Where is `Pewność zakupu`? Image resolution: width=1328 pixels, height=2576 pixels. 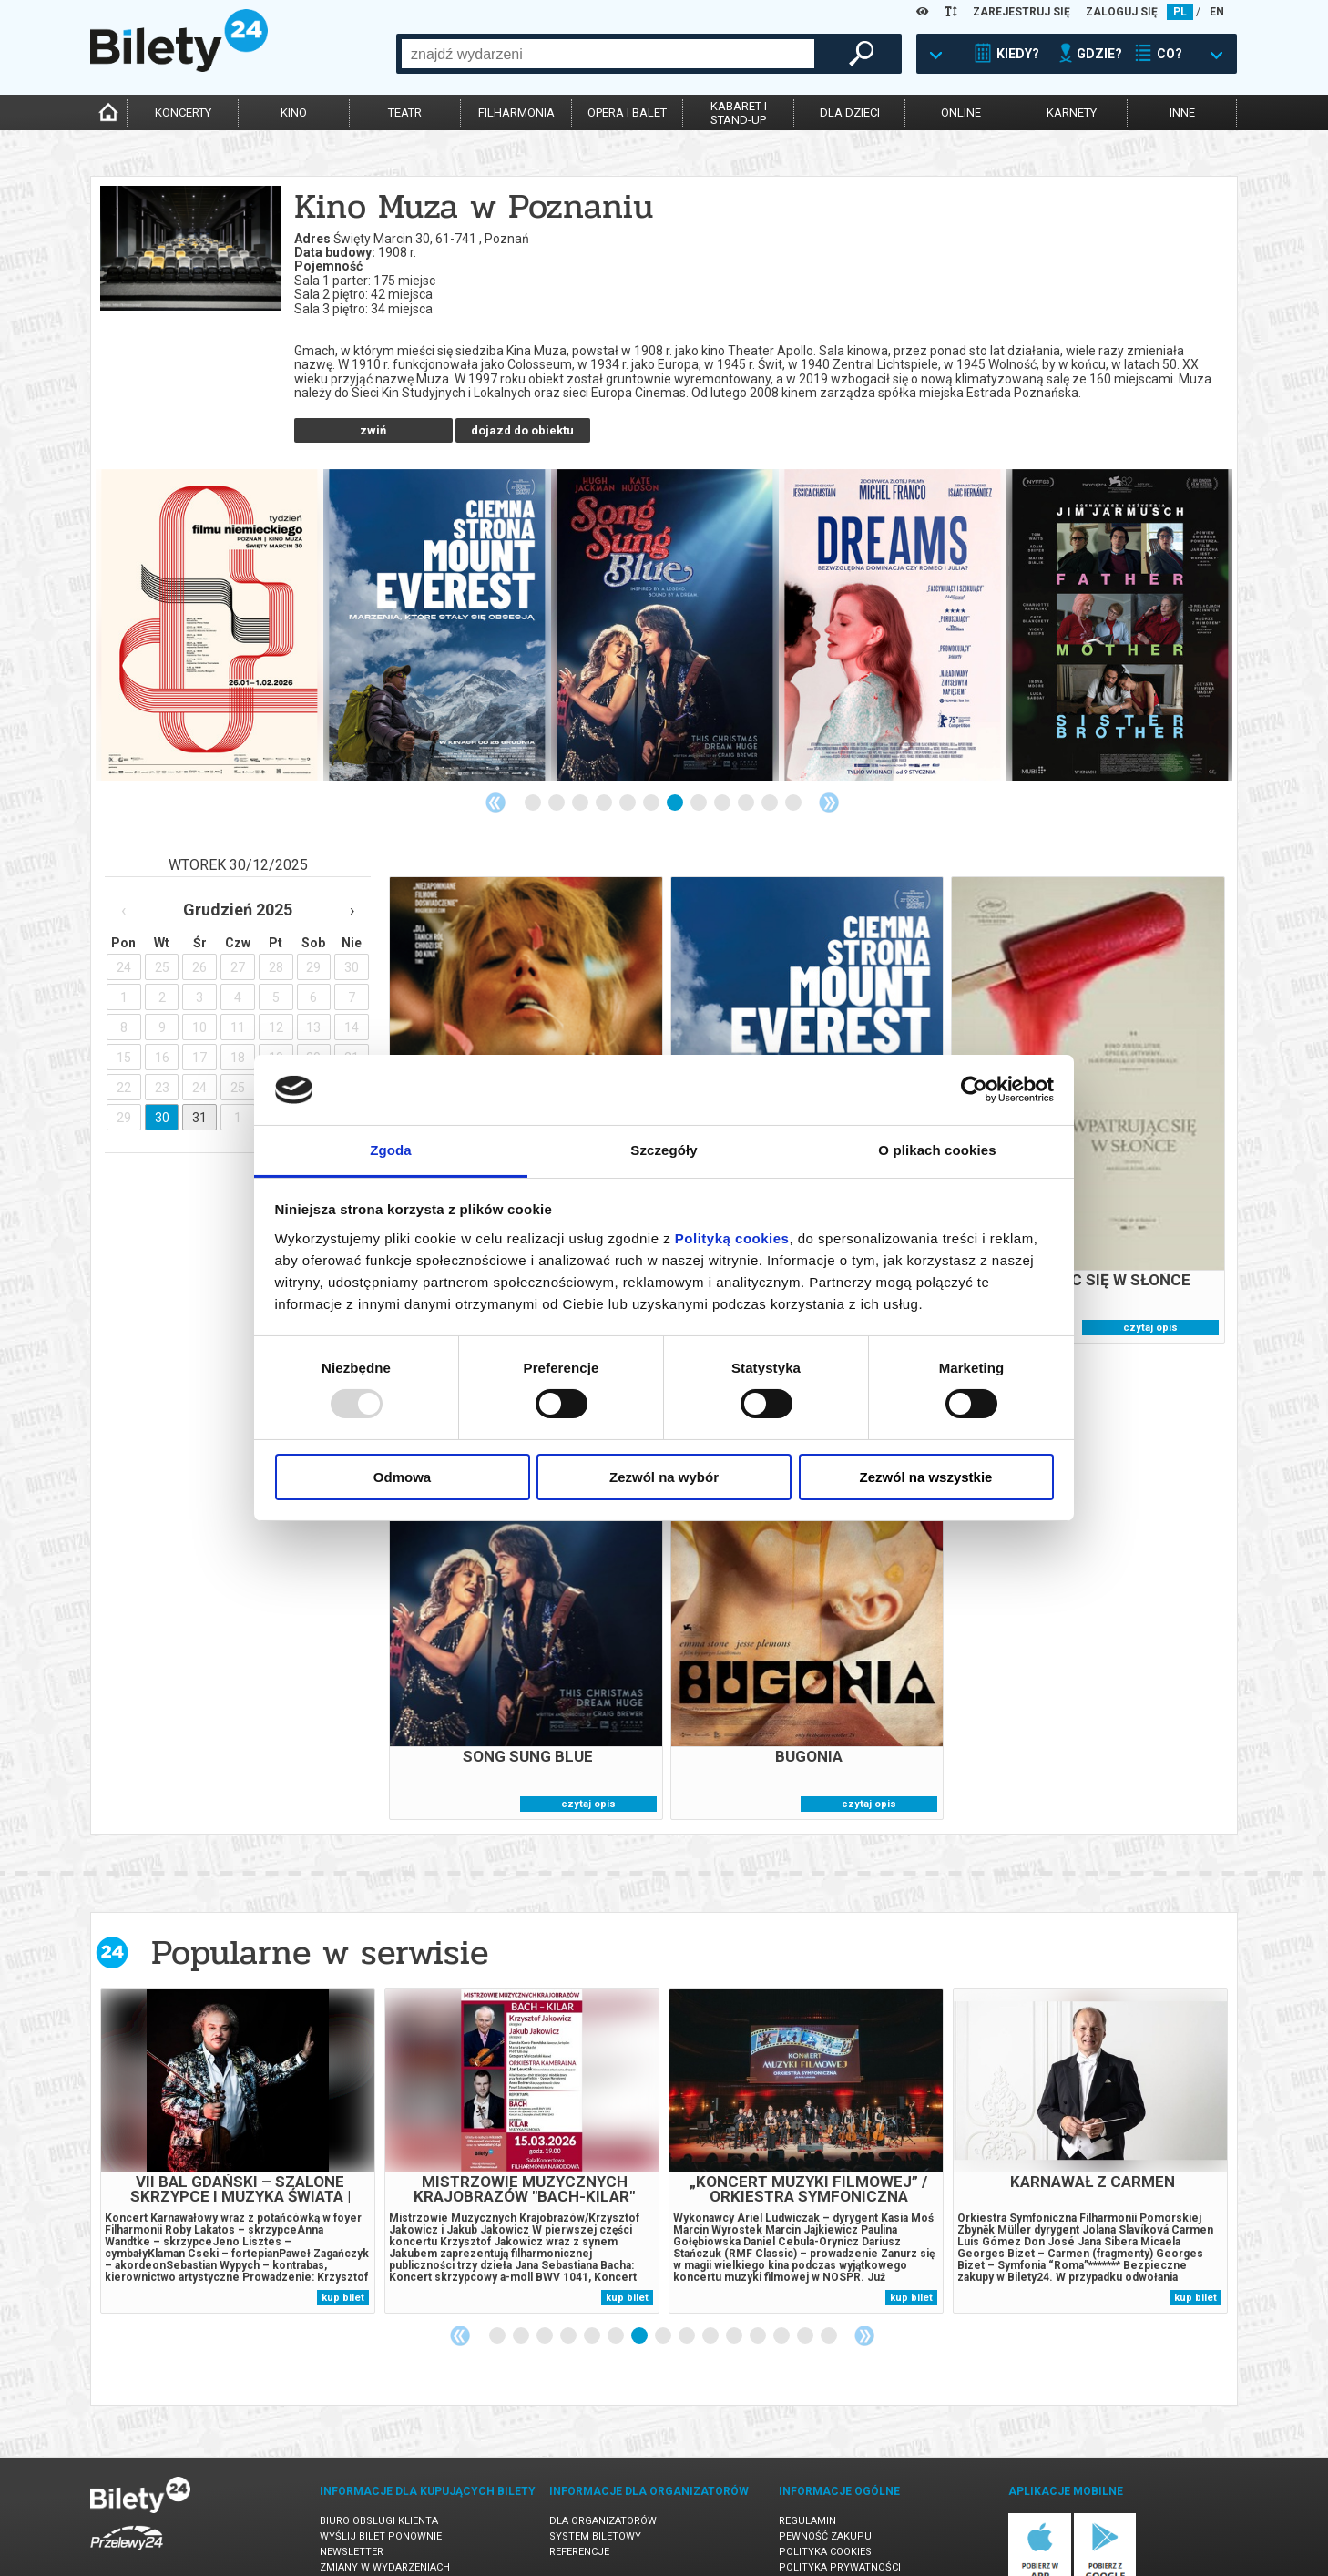
Pewność zakupu is located at coordinates (825, 2490).